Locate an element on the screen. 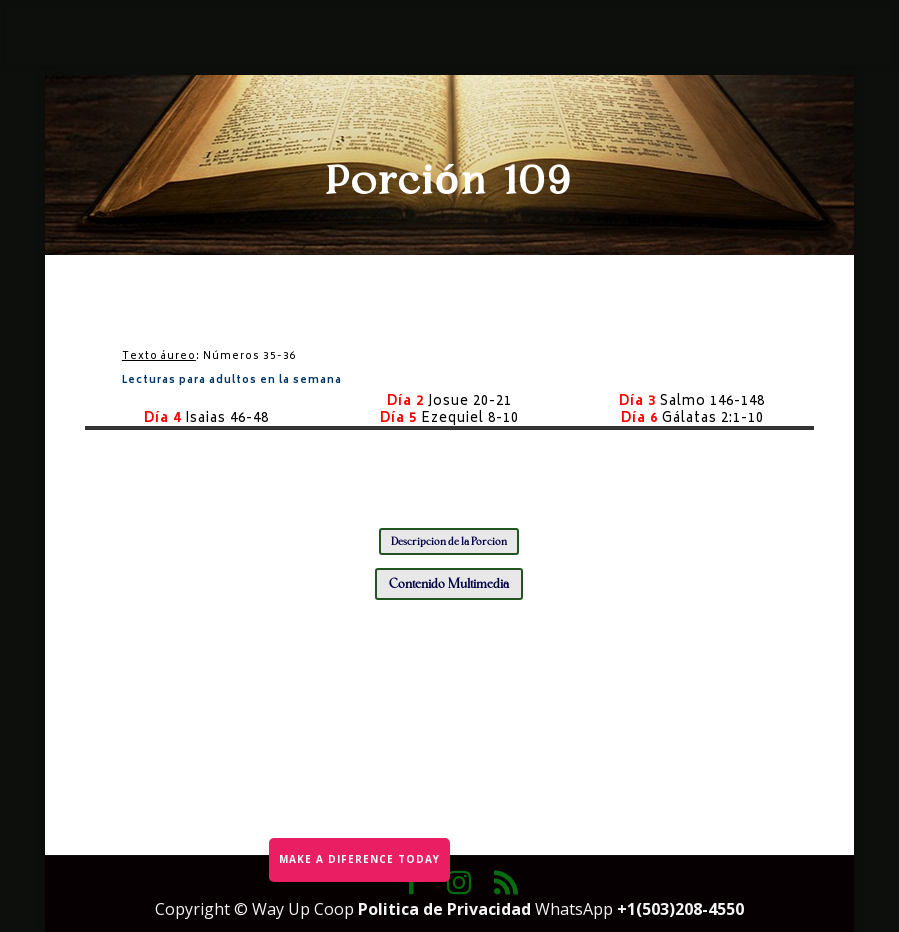 The image size is (899, 932). Descripción de la Porción is located at coordinates (449, 541).